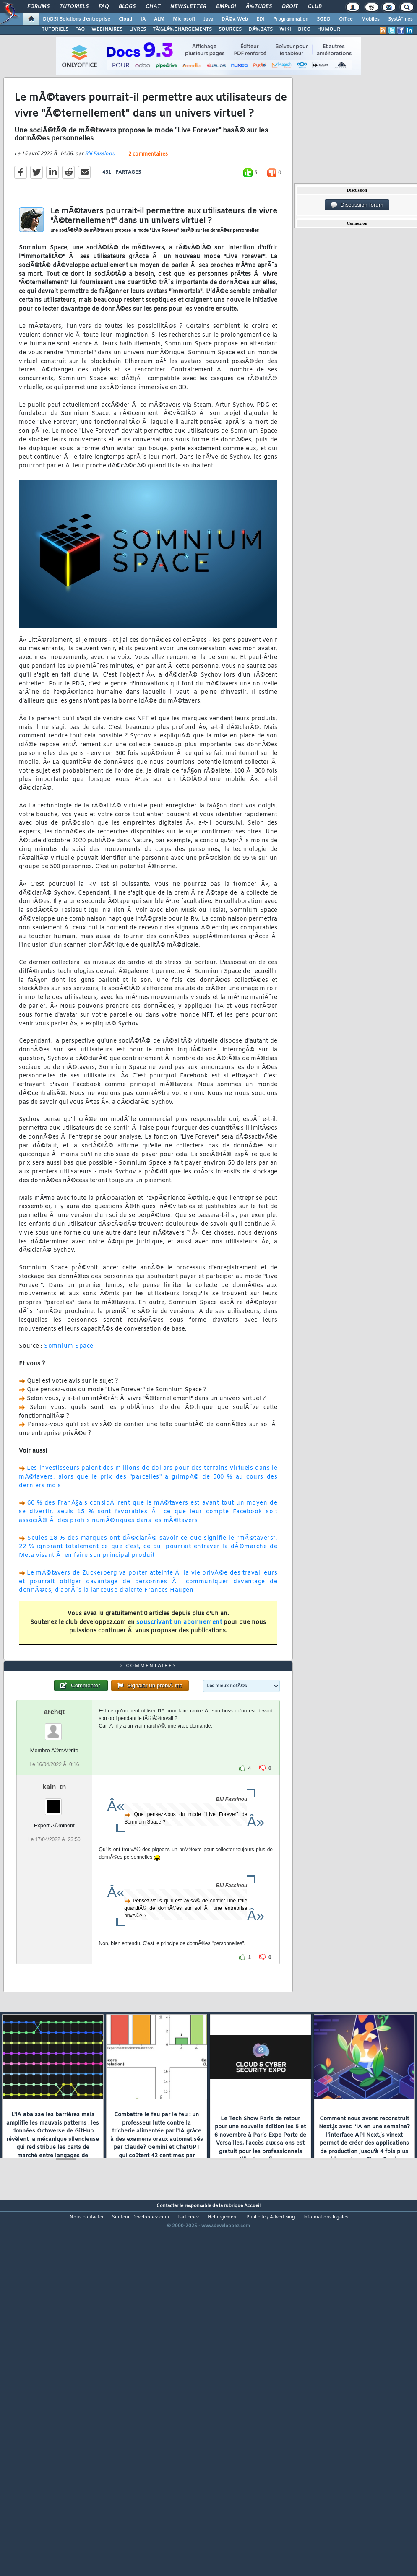  I want to click on Newsletter, so click(188, 6).